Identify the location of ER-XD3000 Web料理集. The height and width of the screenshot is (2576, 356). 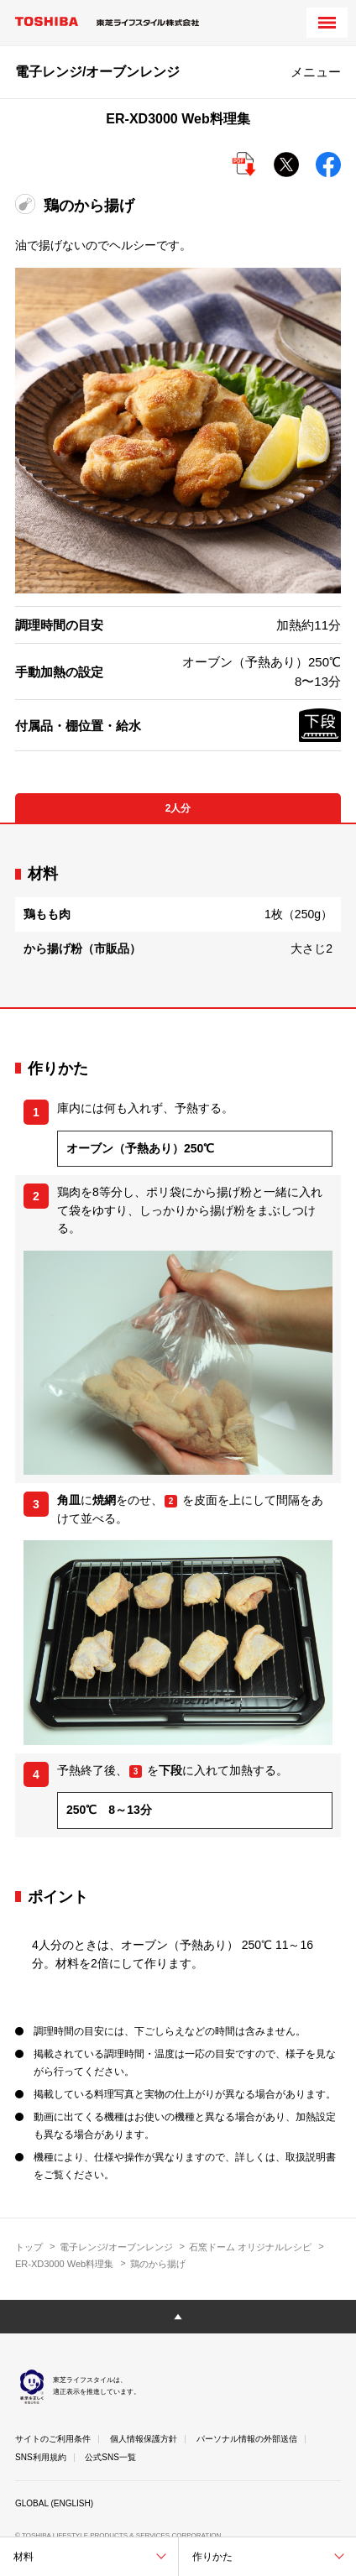
(64, 2264).